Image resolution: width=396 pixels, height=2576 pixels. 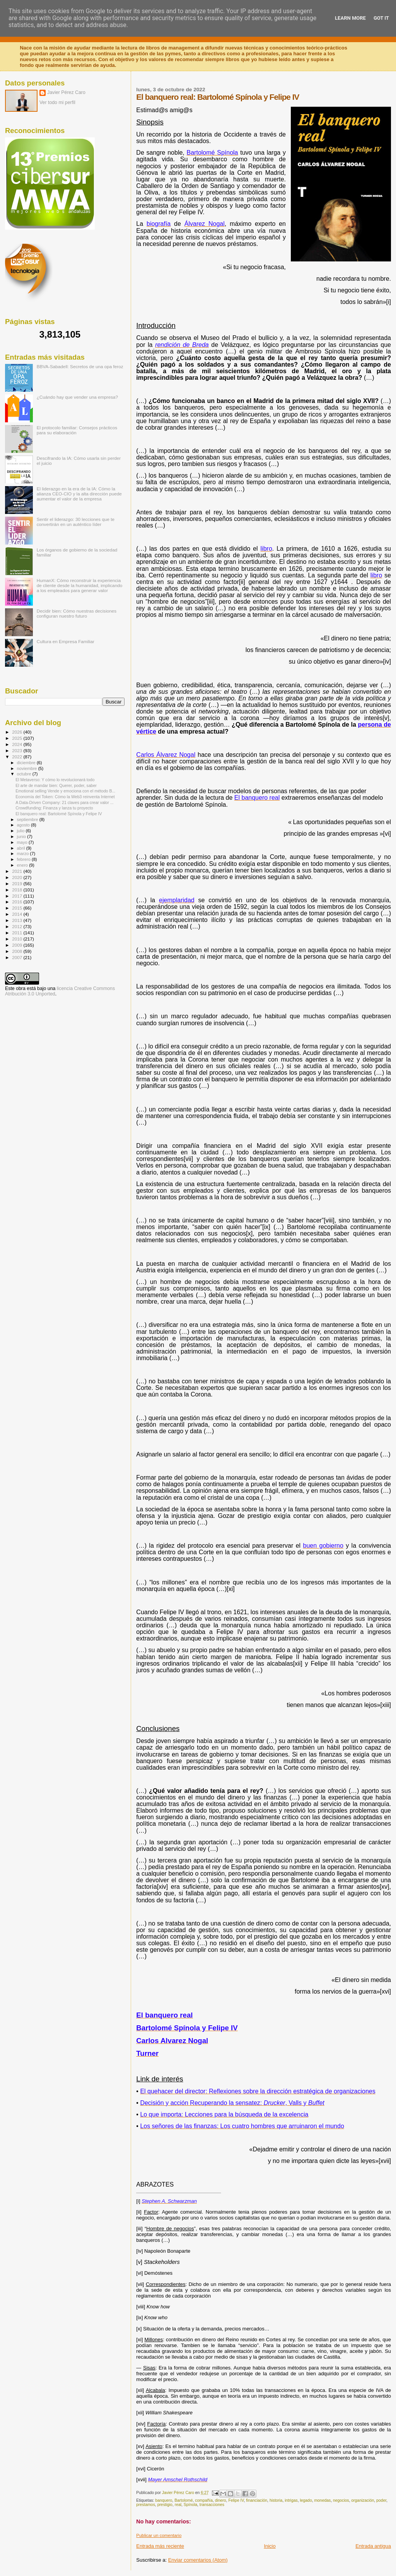 I want to click on ¿Cuándo hay que vender una empresa?, so click(x=77, y=396).